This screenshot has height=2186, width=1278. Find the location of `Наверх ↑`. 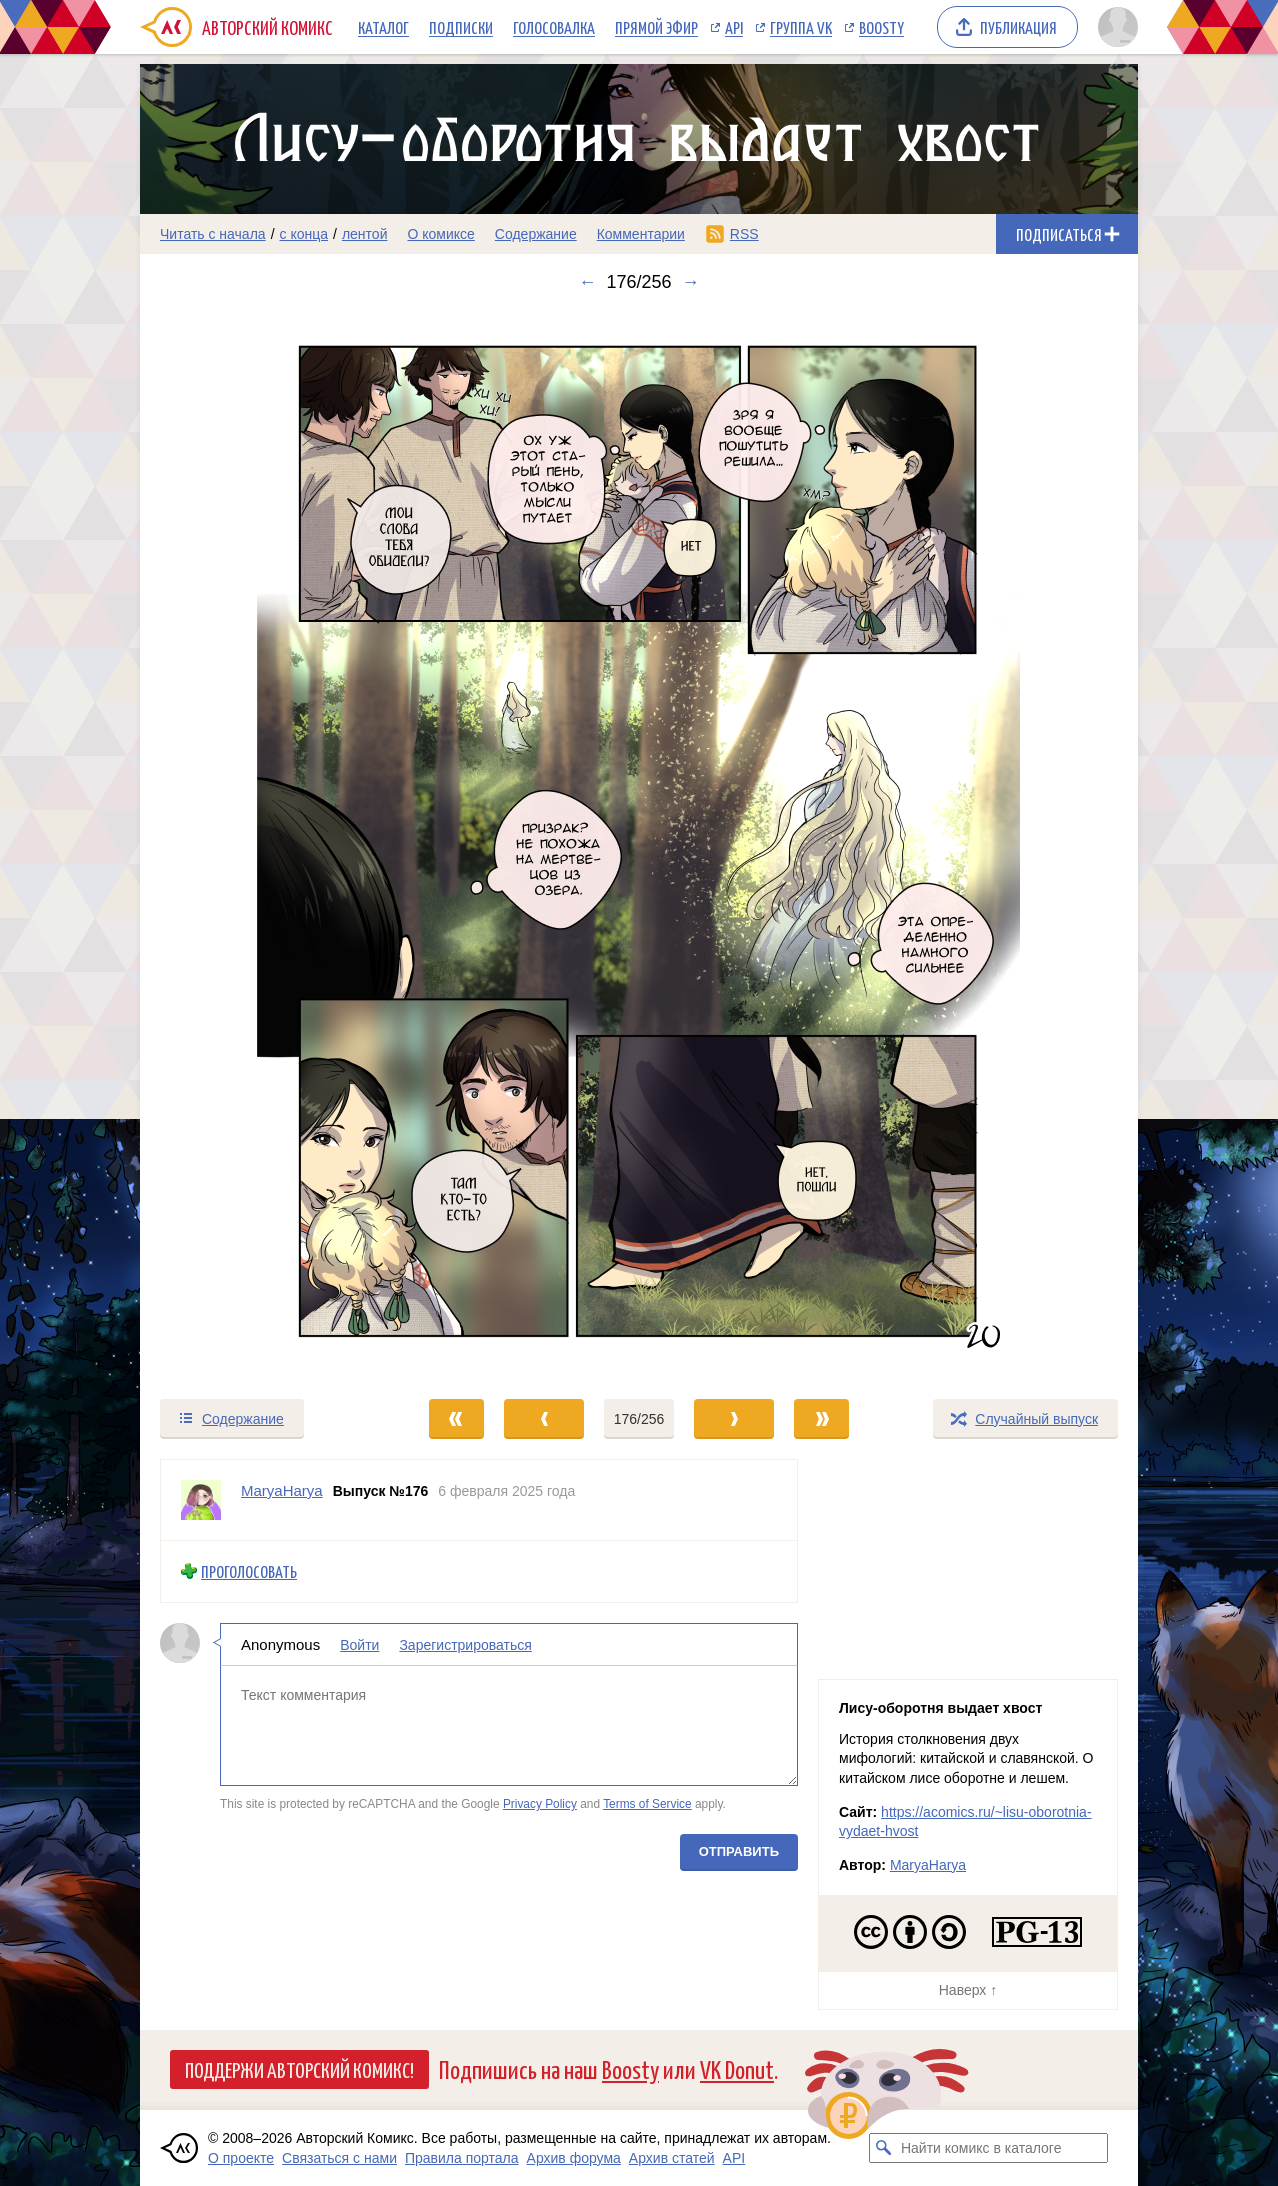

Наверх ↑ is located at coordinates (968, 1990).